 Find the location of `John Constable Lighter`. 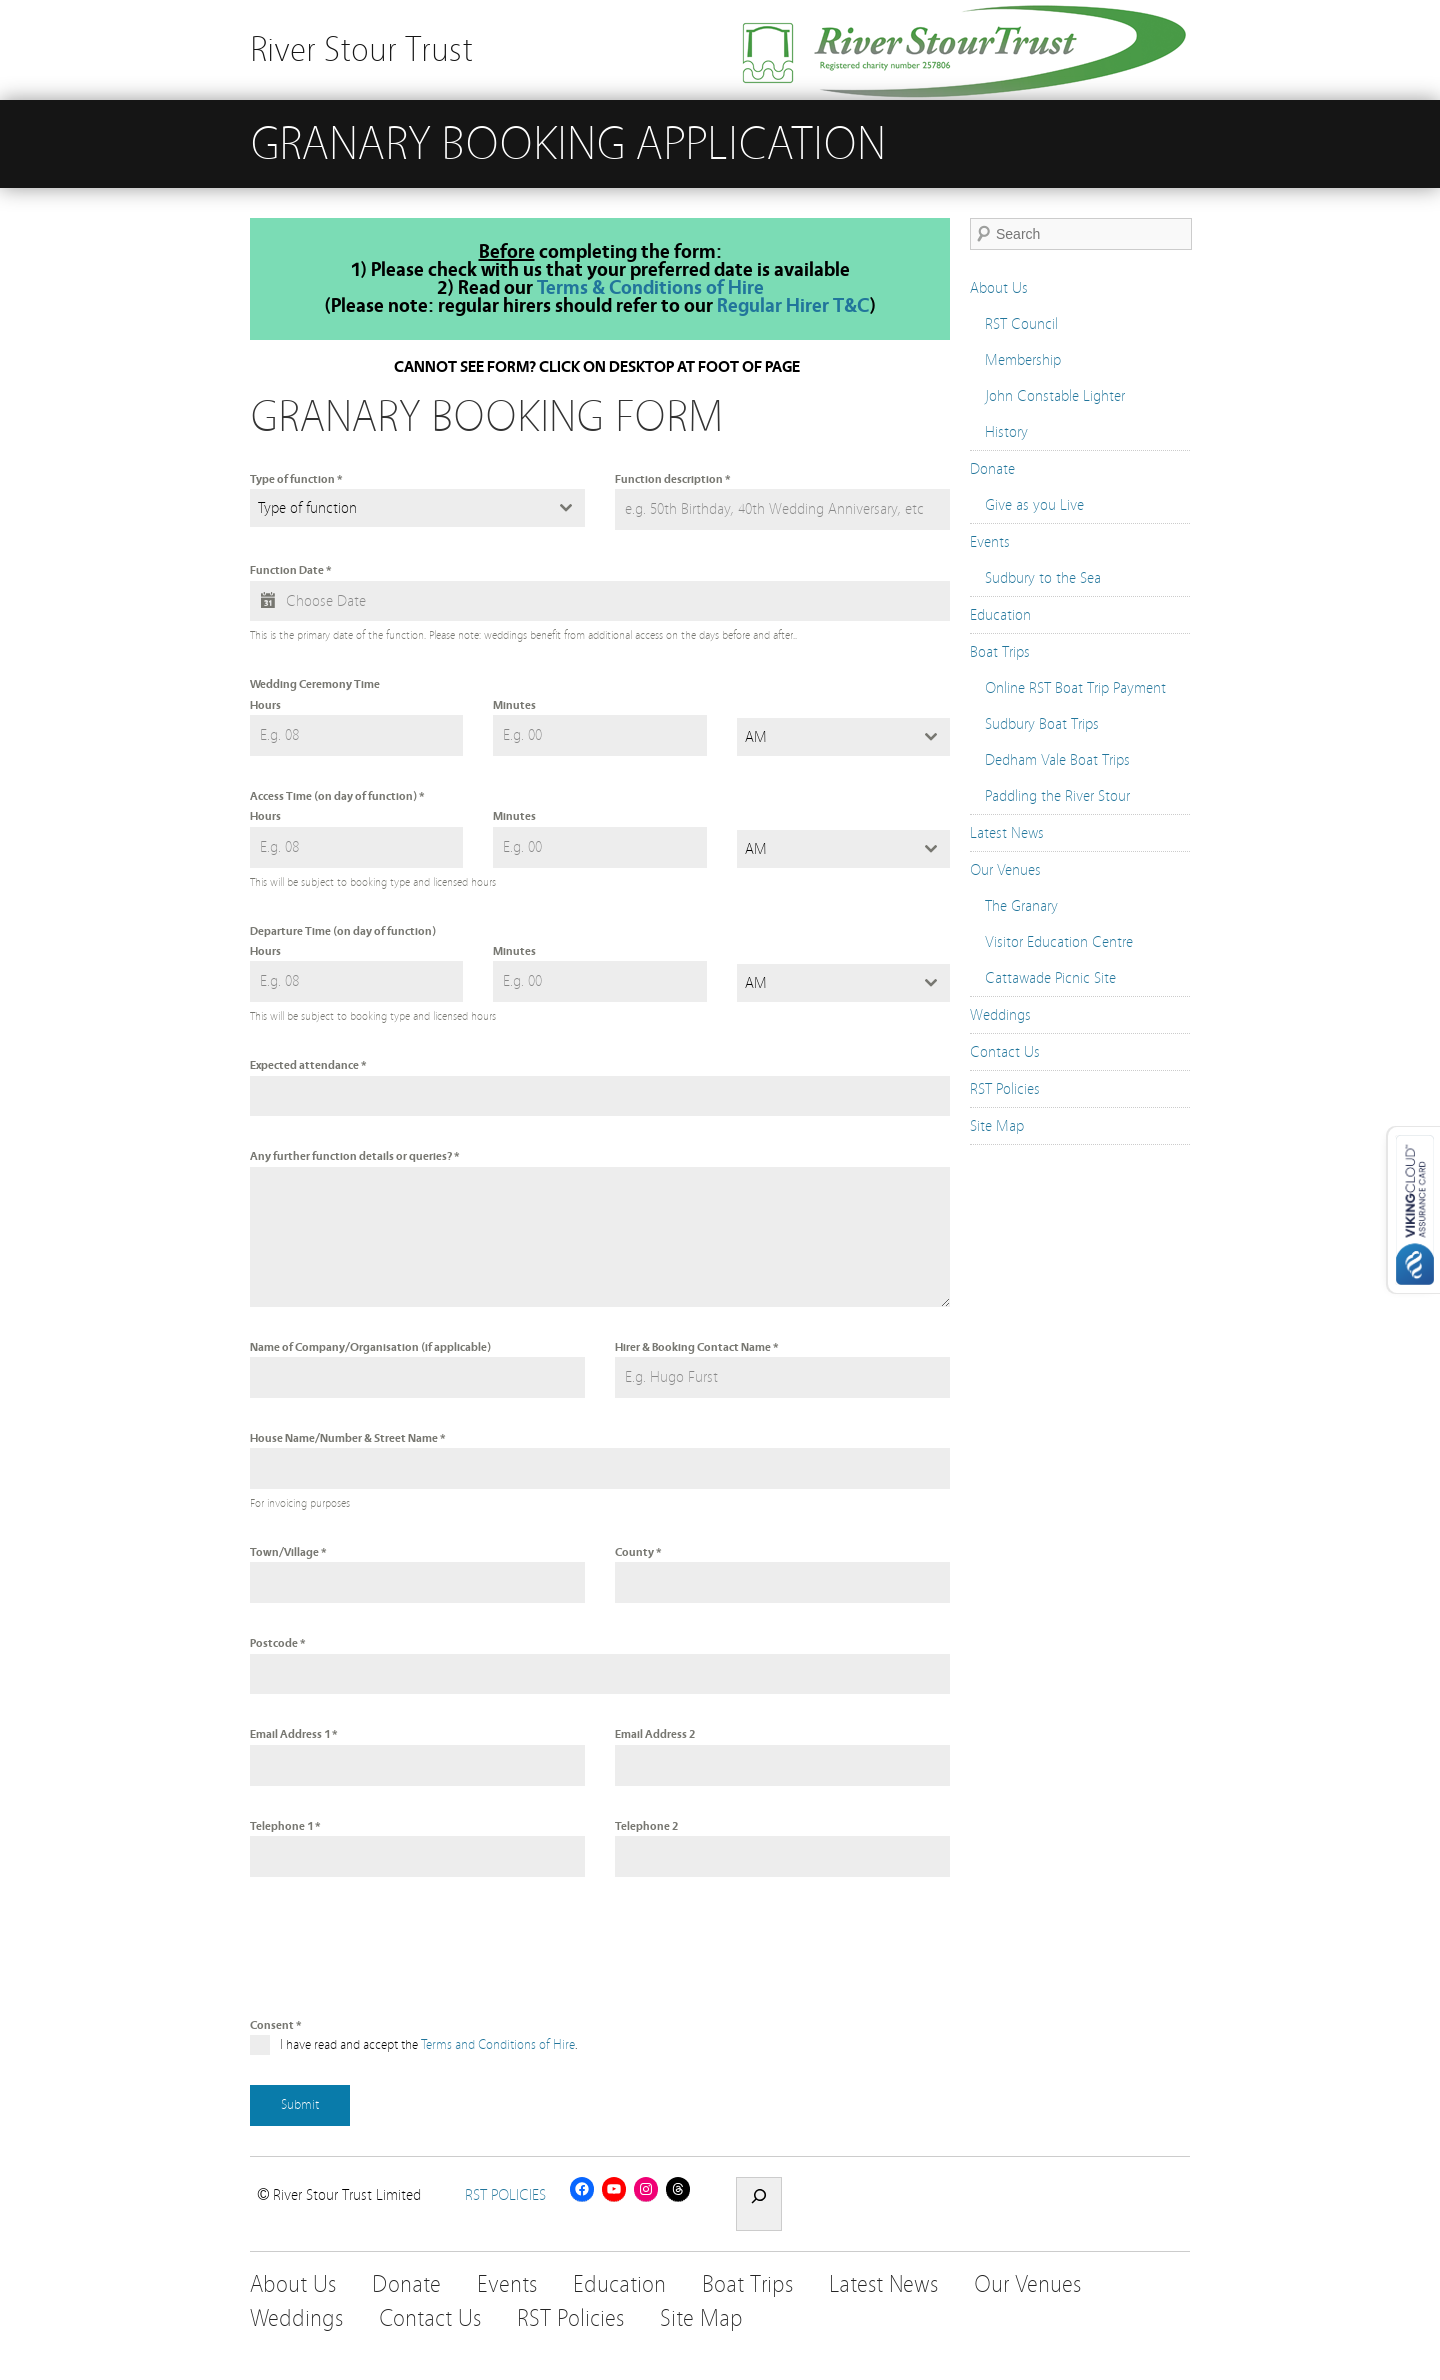

John Constable Lighter is located at coordinates (1055, 396).